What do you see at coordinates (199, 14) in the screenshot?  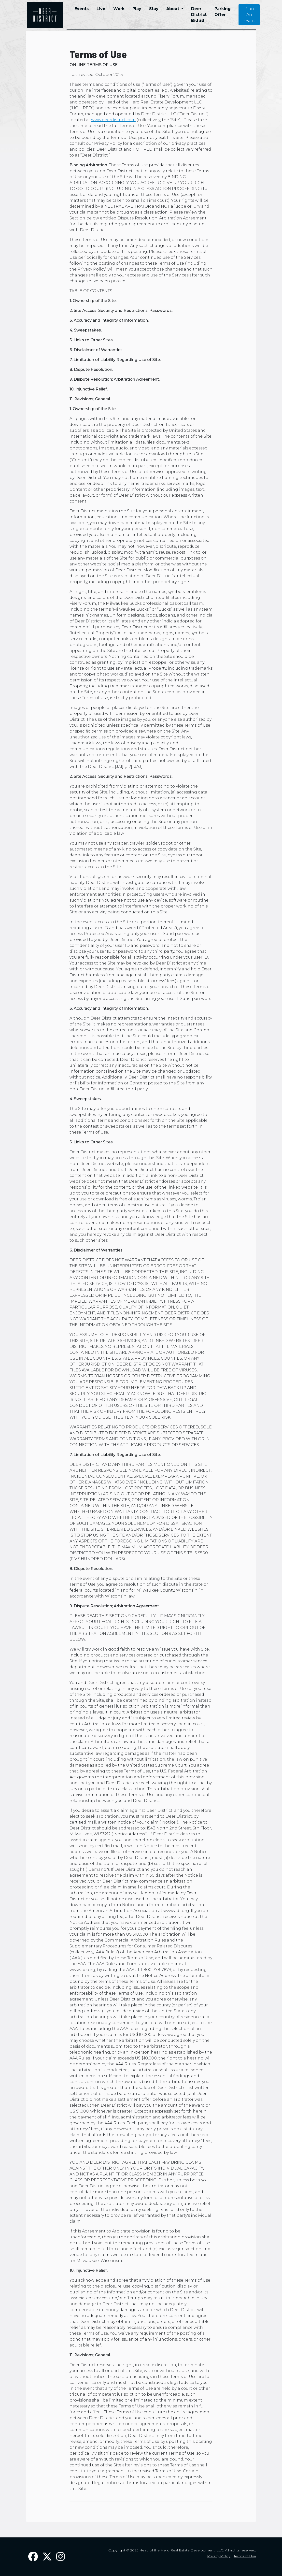 I see `Deer District Bid 53` at bounding box center [199, 14].